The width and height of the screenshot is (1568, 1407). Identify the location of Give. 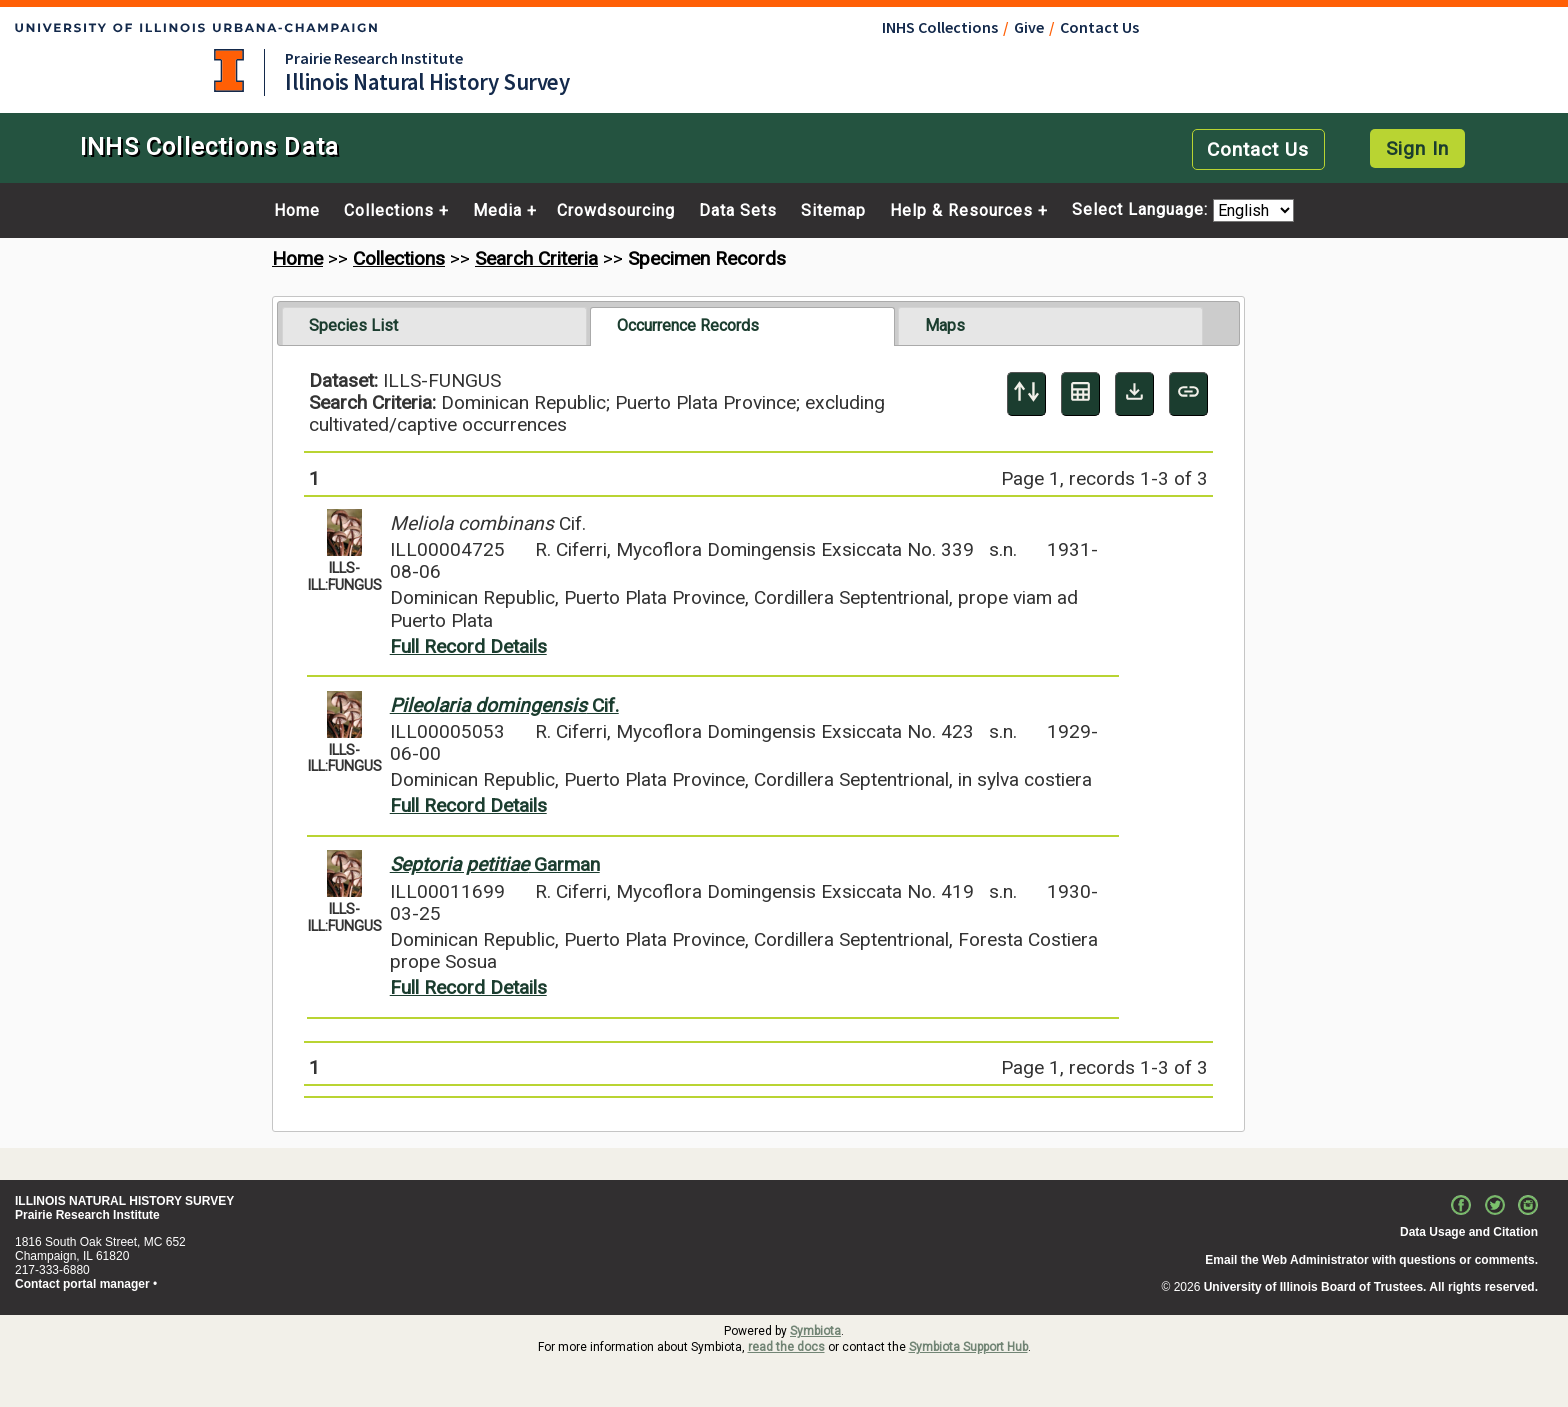
(1029, 27).